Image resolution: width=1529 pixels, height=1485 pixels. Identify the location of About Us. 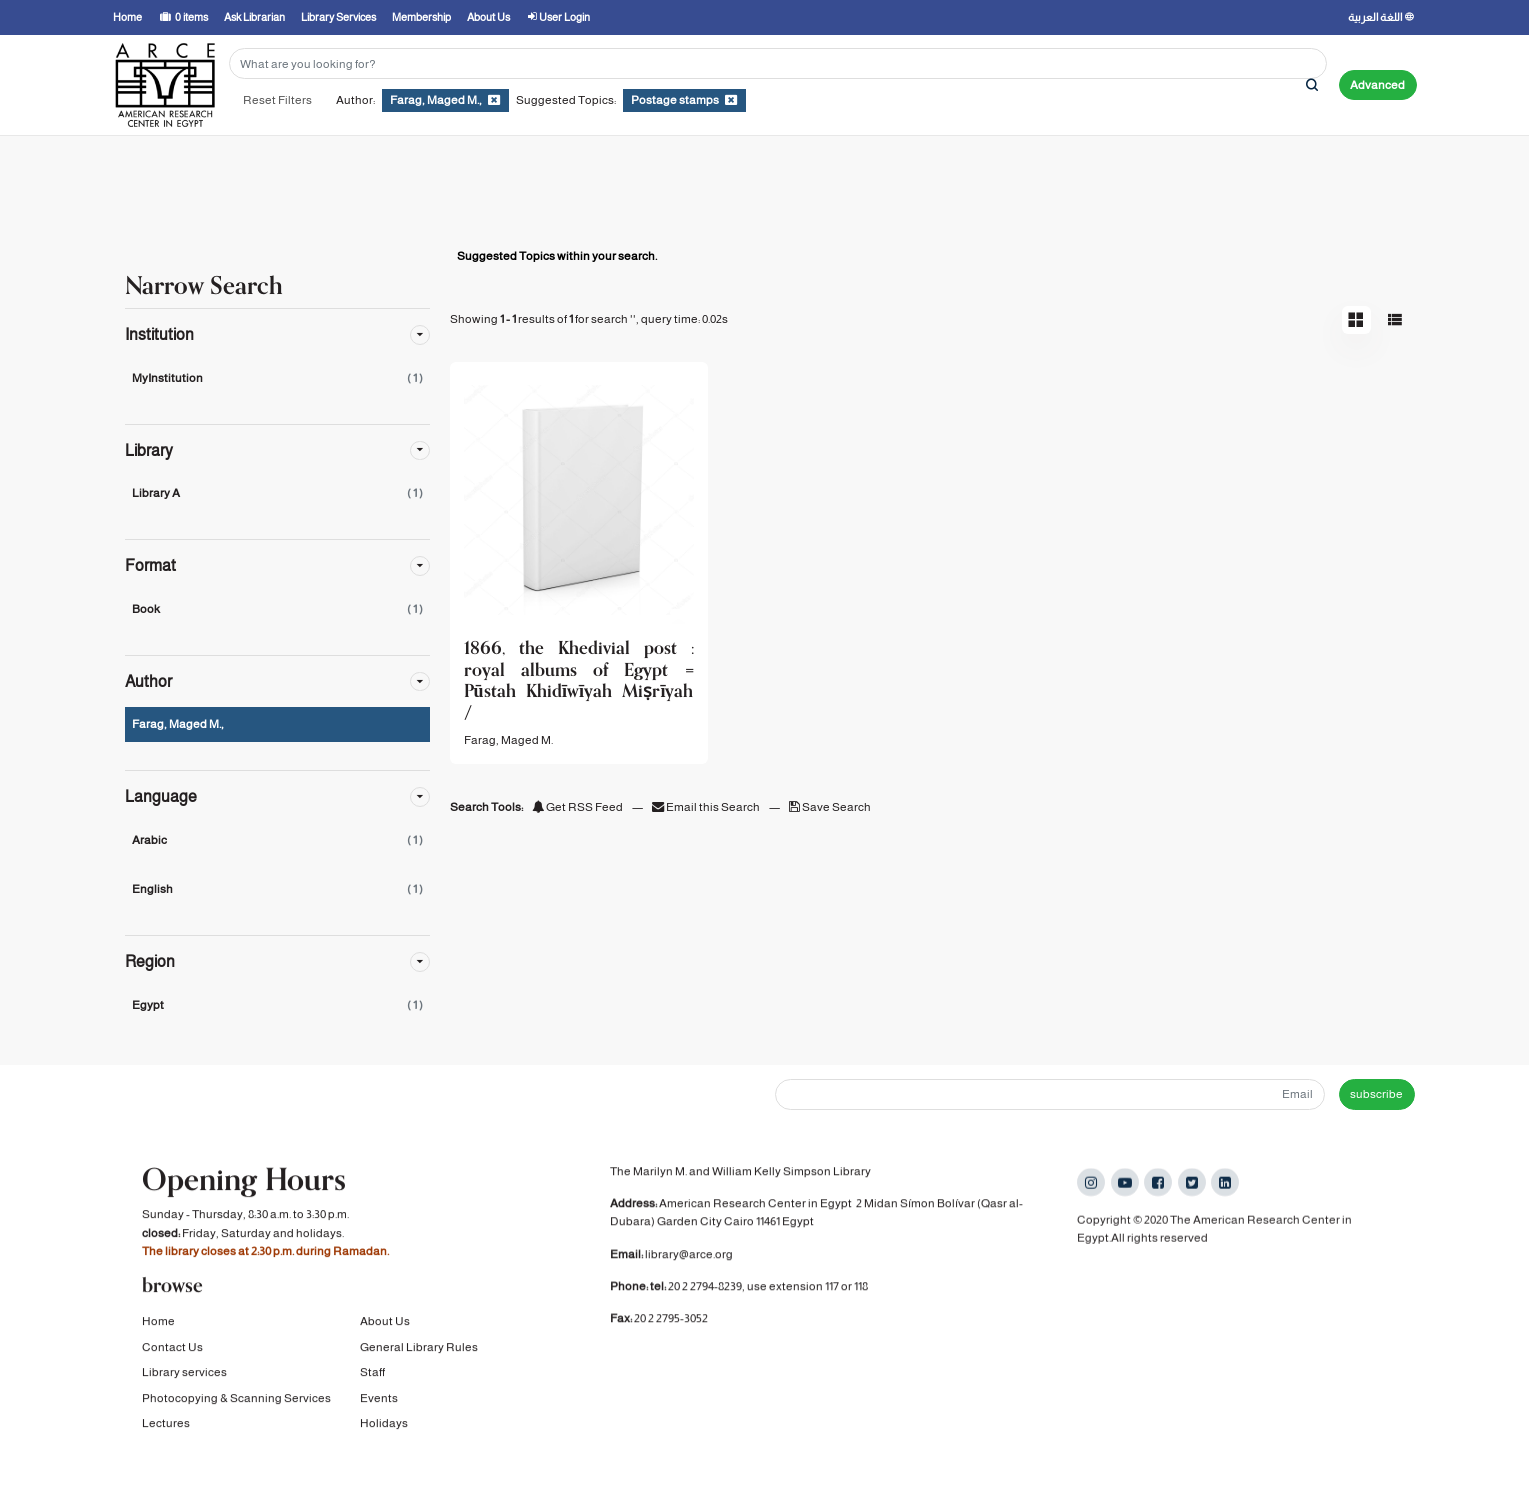
(385, 1324).